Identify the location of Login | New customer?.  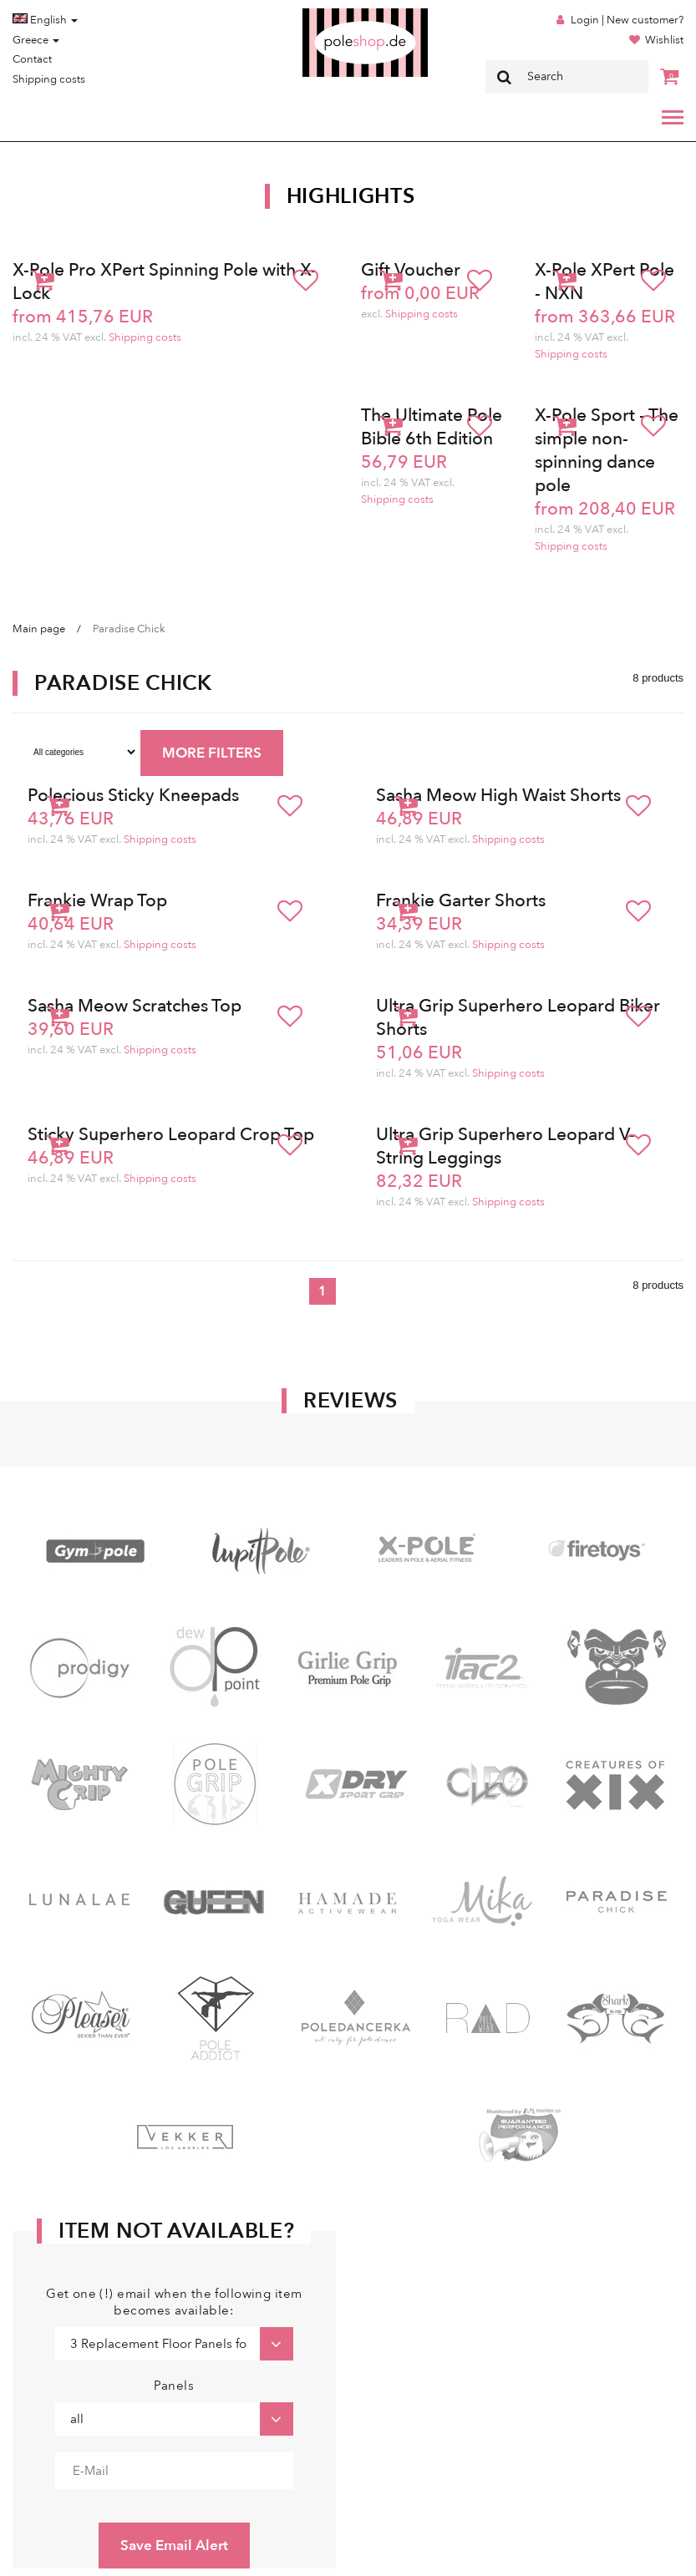
(627, 20).